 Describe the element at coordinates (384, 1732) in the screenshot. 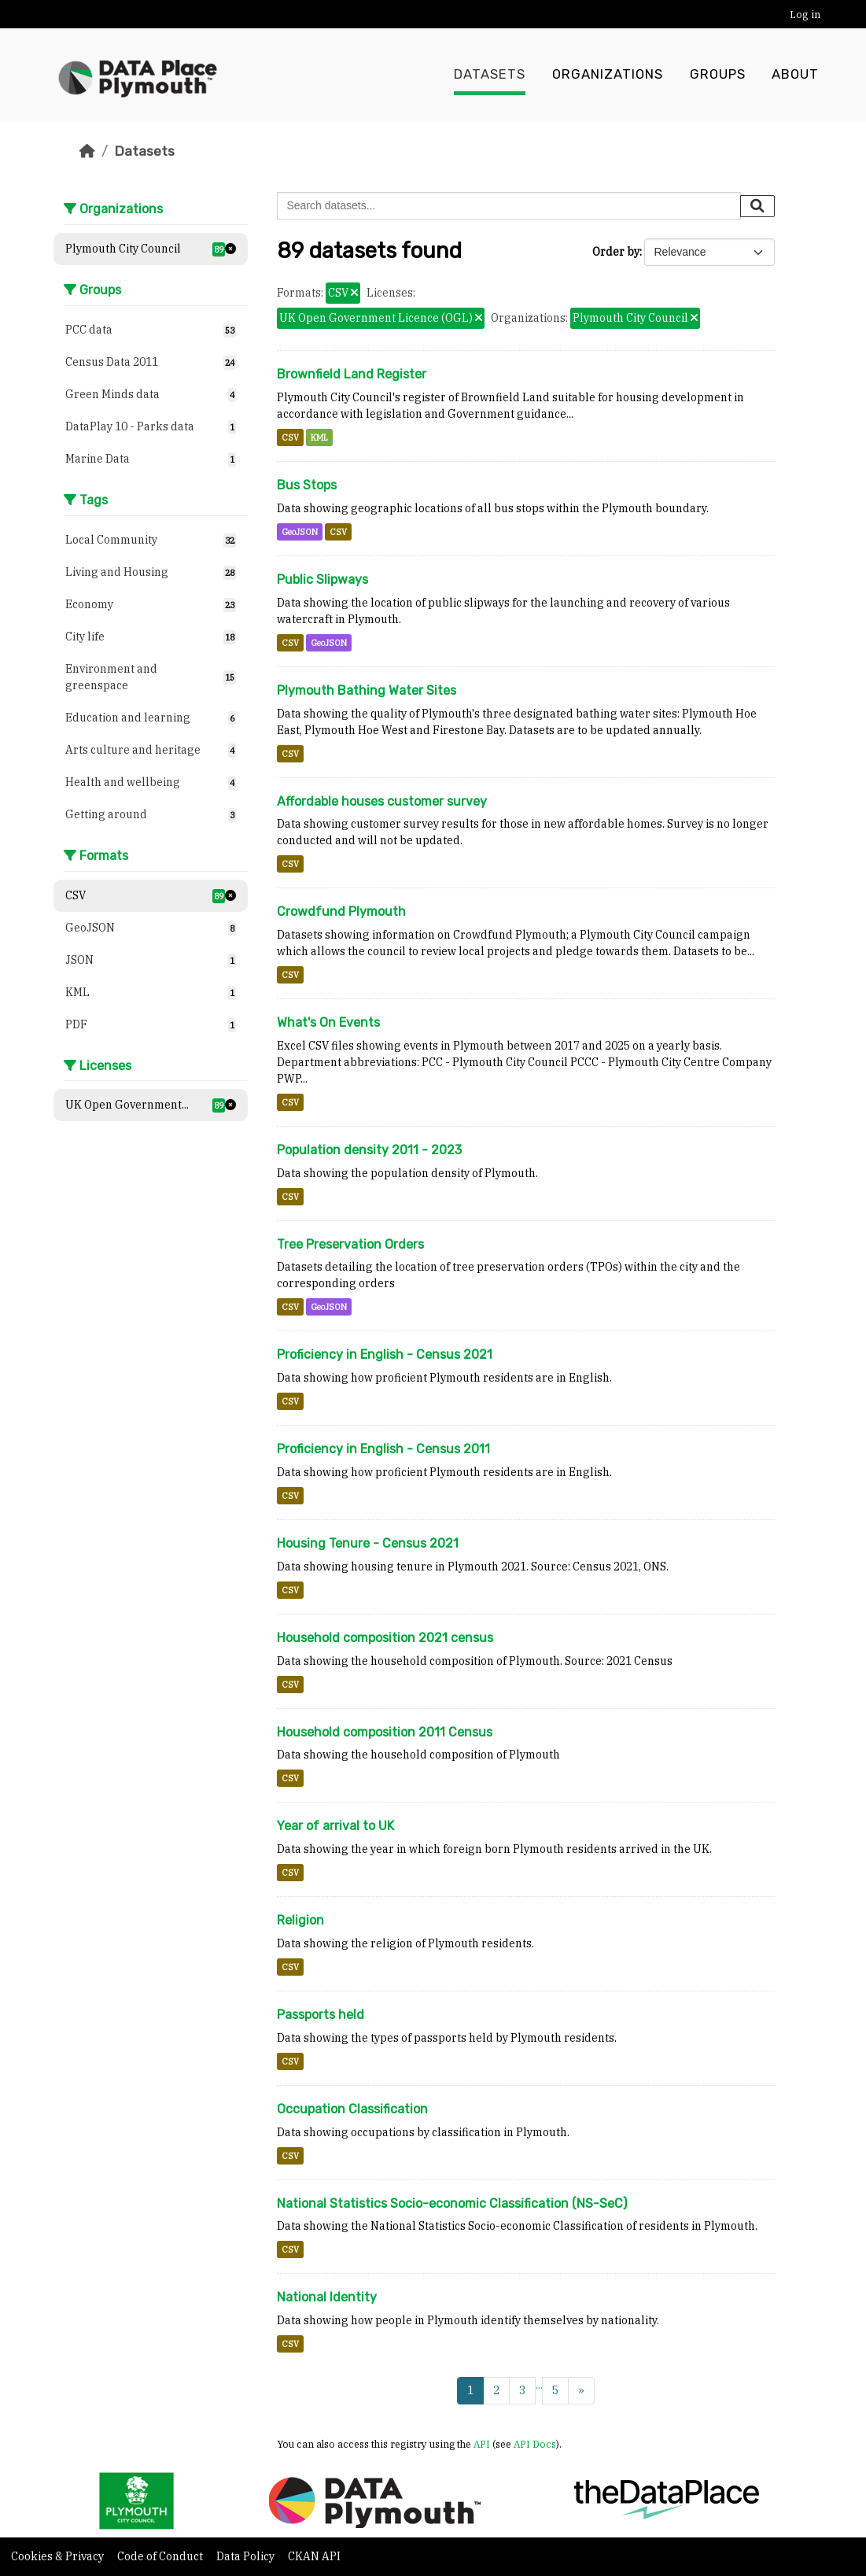

I see `Household composition 2011 Census` at that location.